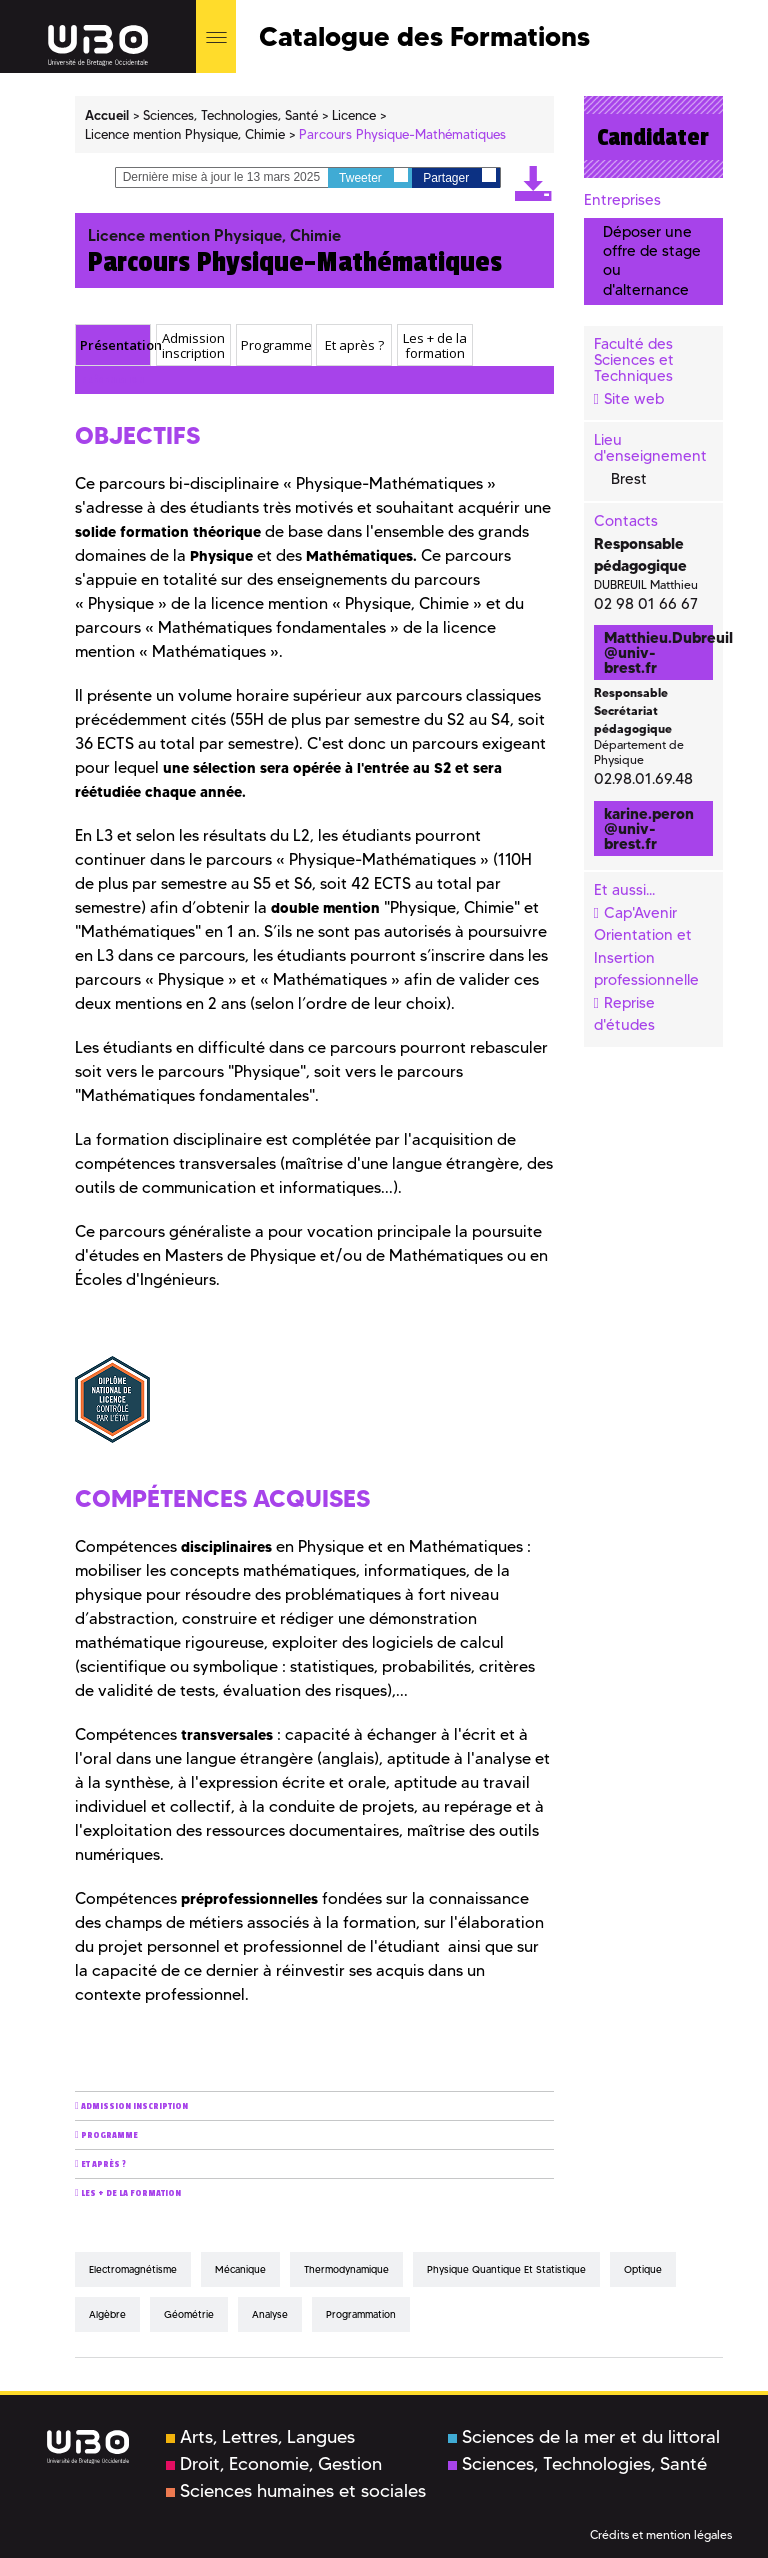  I want to click on [tab], so click(113, 345).